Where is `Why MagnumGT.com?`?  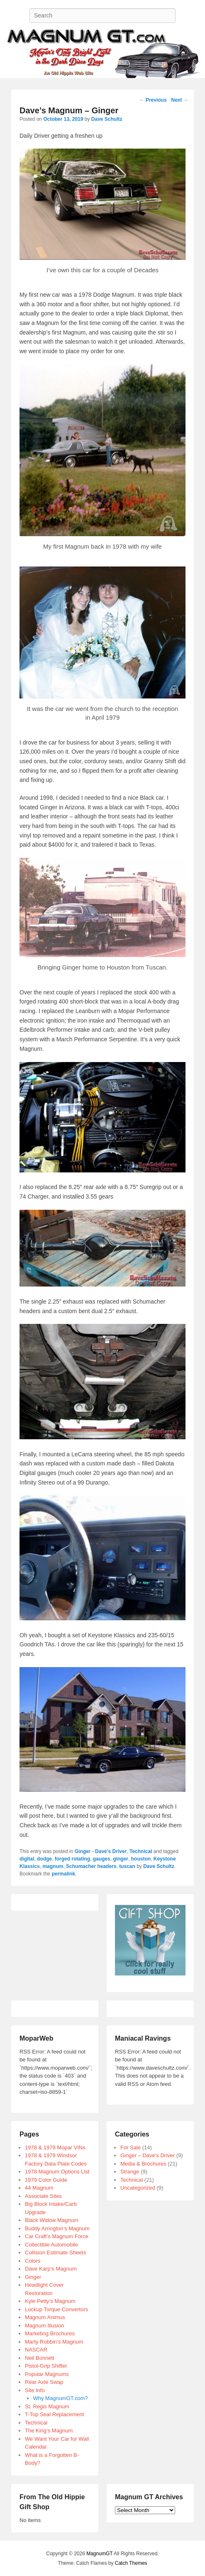
Why MagnumGT.com? is located at coordinates (60, 2398).